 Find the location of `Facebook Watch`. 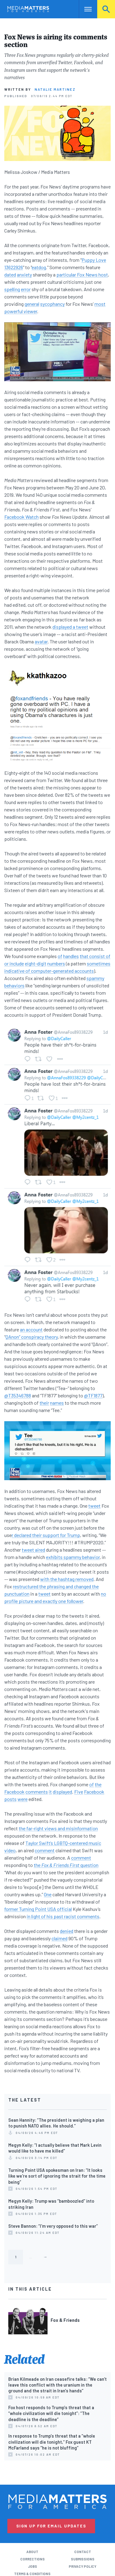

Facebook Watch is located at coordinates (21, 517).